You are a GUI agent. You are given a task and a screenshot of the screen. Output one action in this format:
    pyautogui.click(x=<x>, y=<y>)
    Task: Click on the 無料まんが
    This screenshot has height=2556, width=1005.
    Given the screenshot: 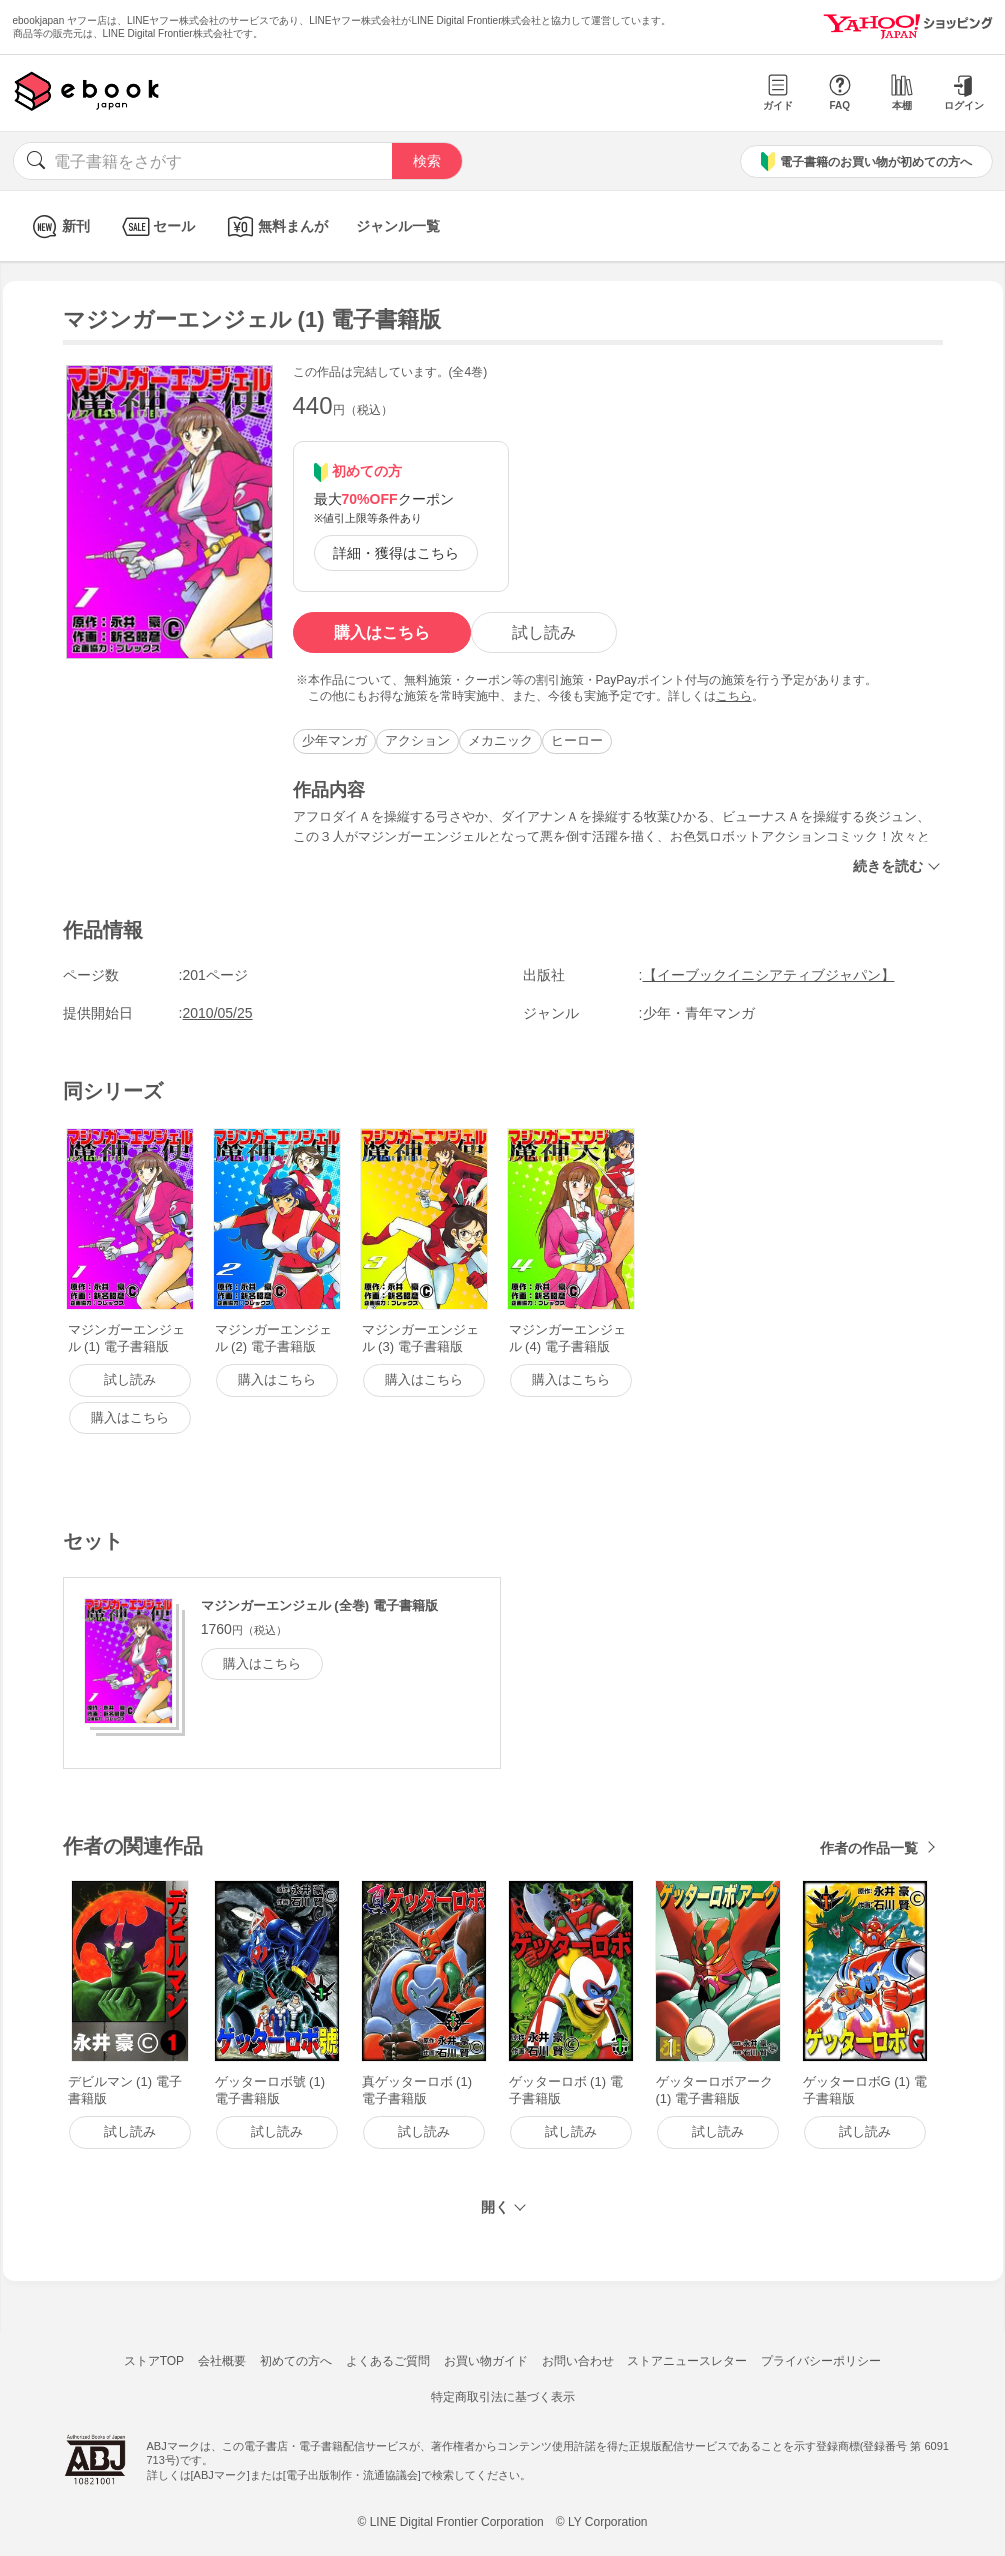 What is the action you would take?
    pyautogui.click(x=275, y=226)
    